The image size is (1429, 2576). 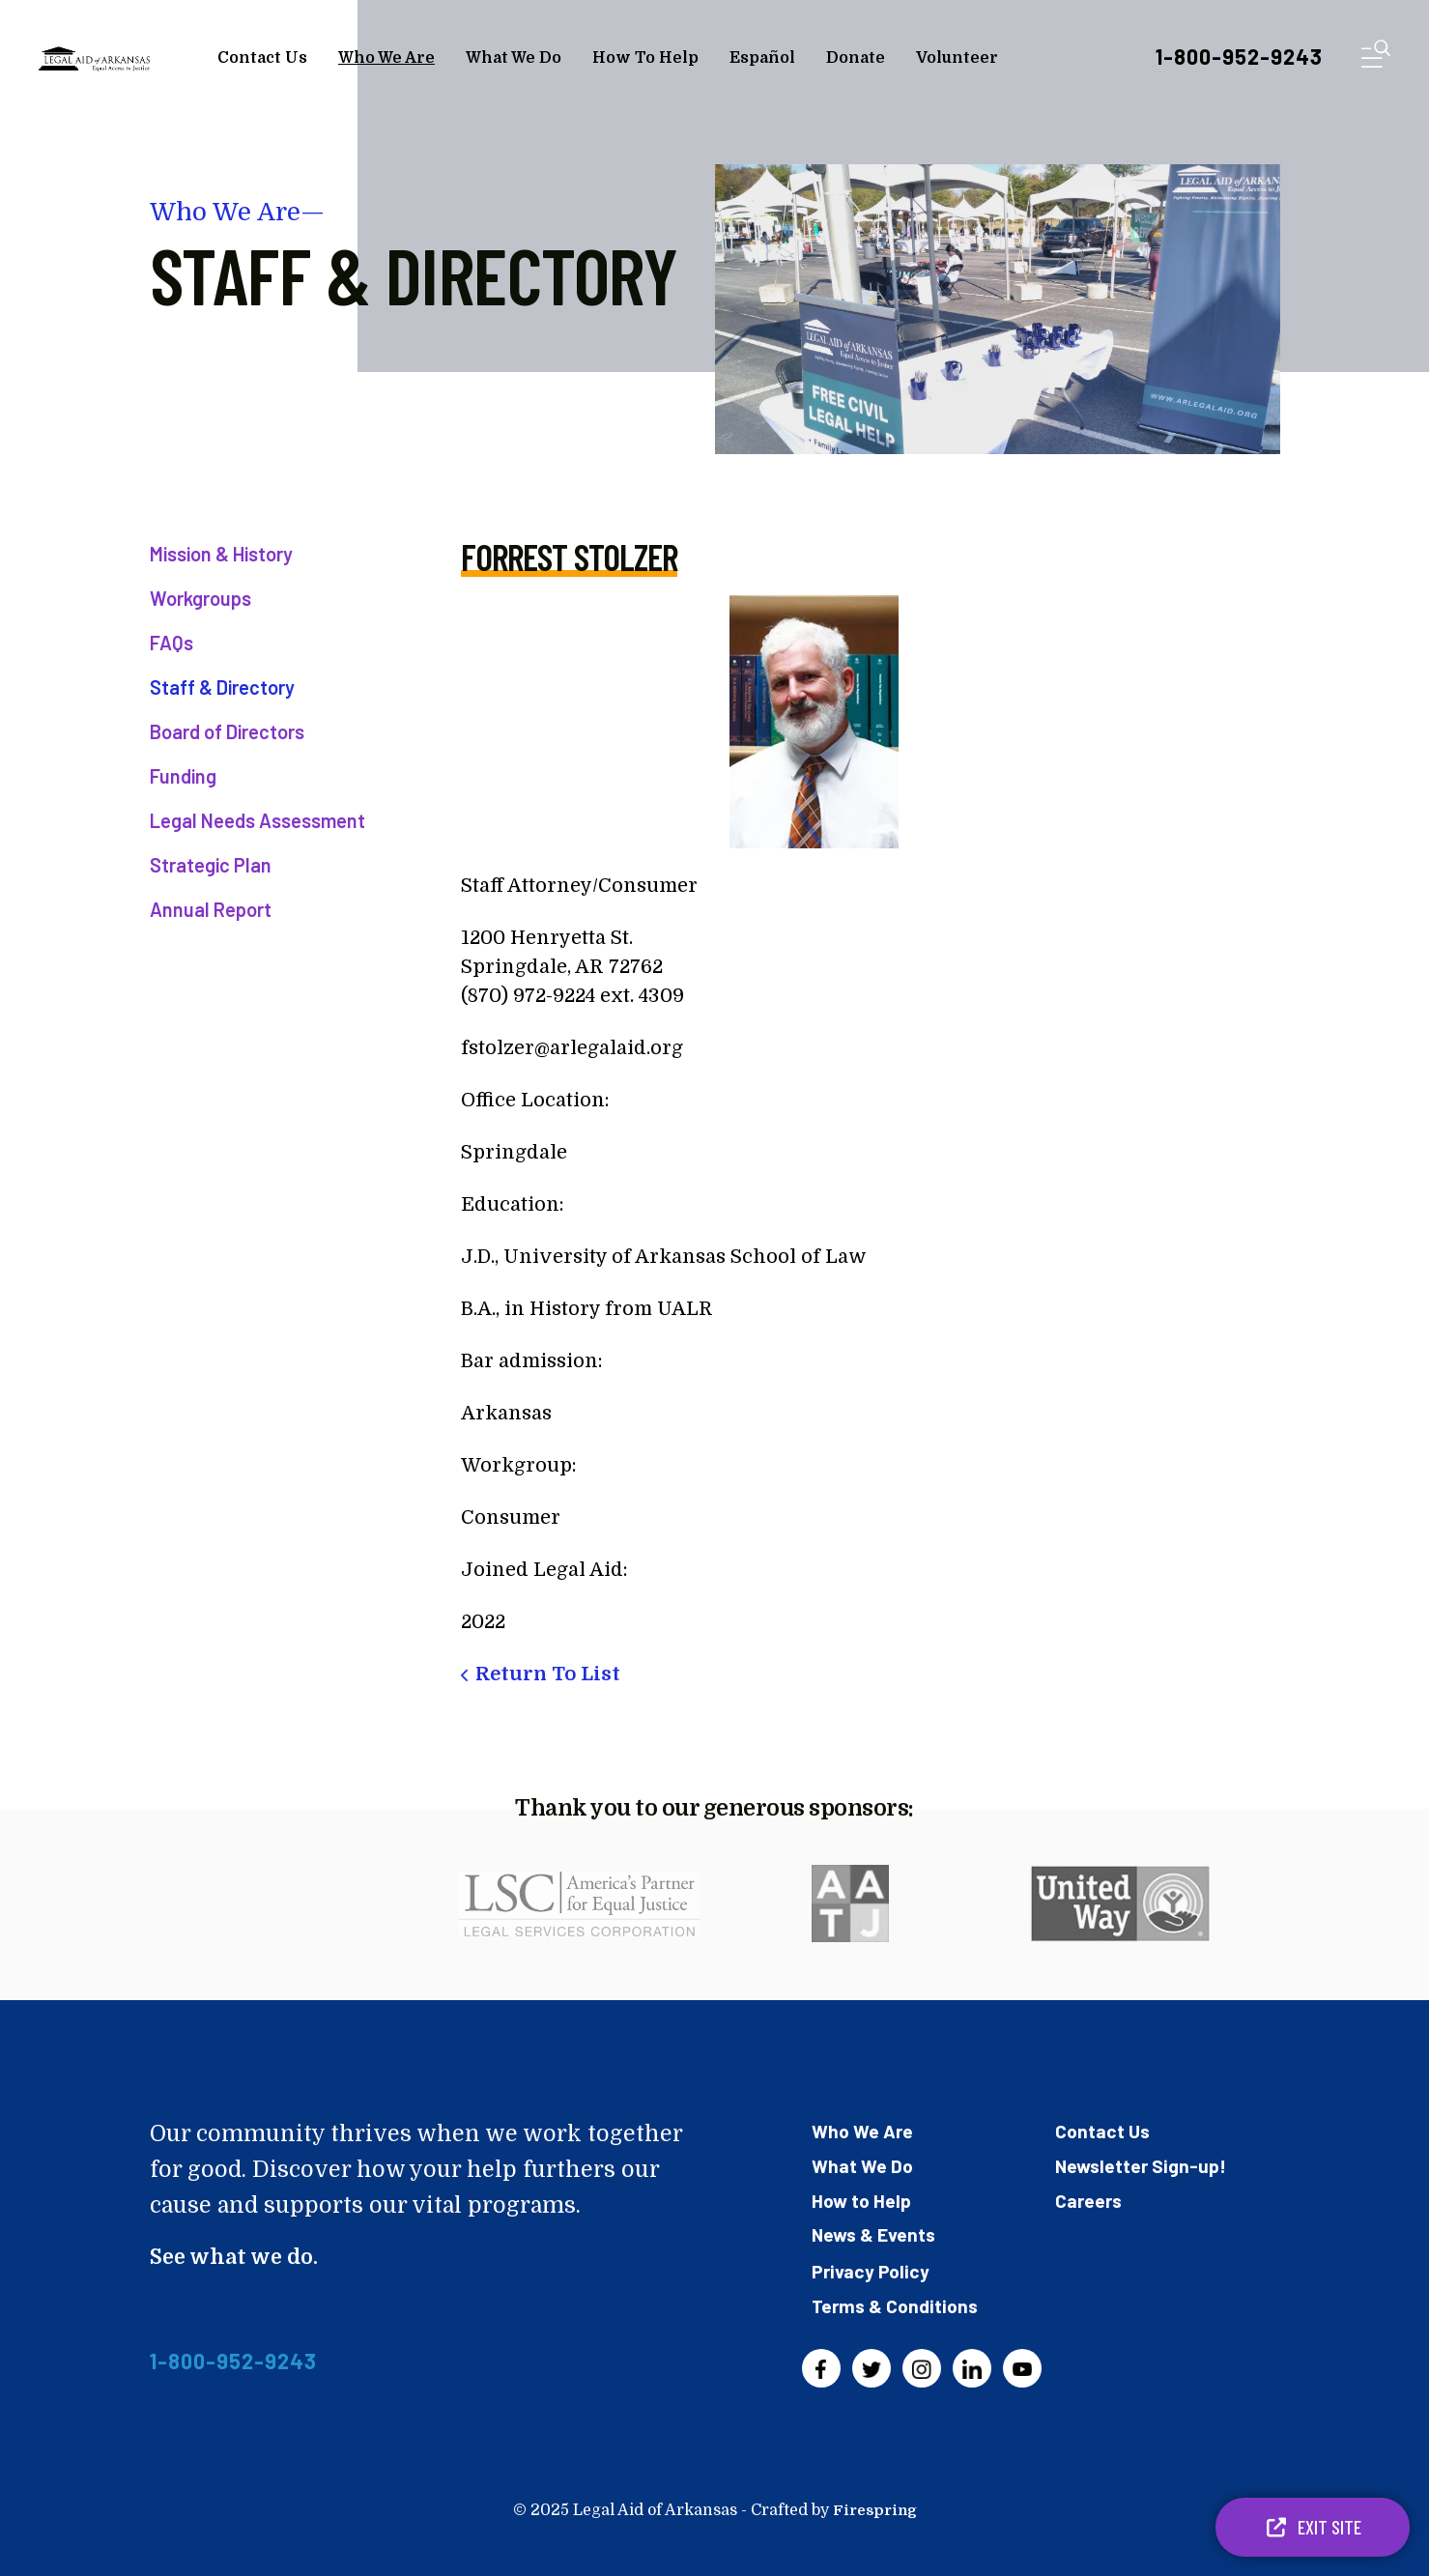 What do you see at coordinates (222, 687) in the screenshot?
I see `Staff & Directory` at bounding box center [222, 687].